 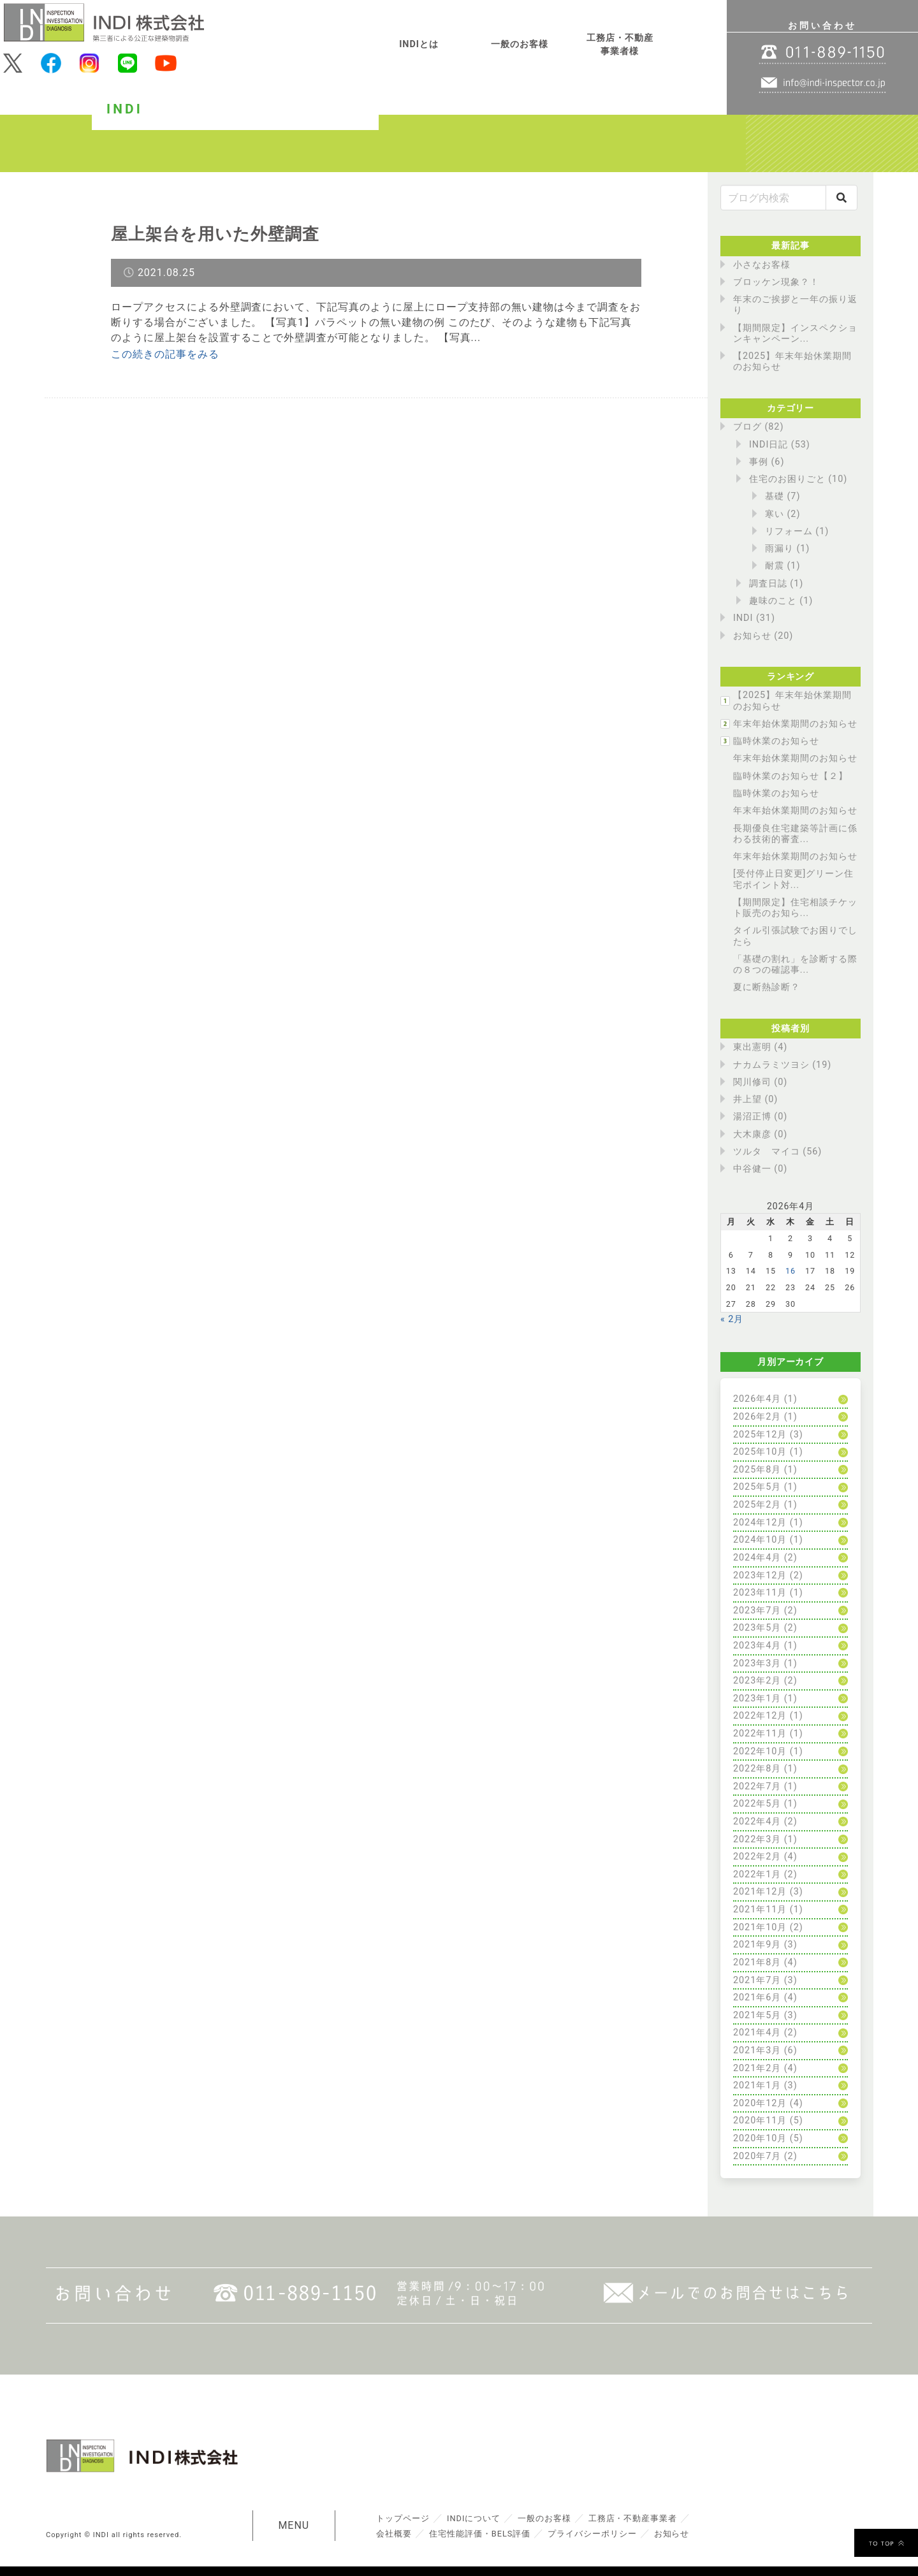 I want to click on 2025年2月, so click(x=757, y=1504).